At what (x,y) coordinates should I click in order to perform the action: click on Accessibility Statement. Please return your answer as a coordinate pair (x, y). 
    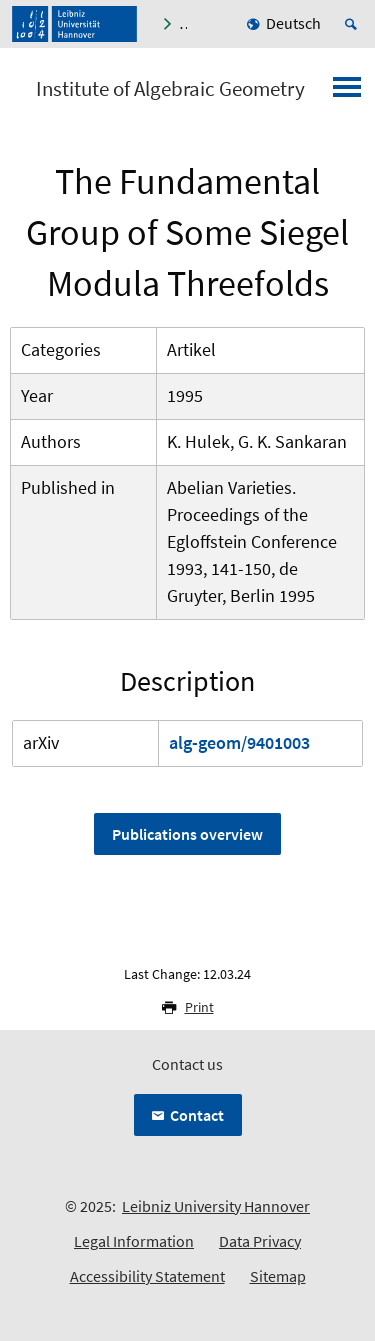
    Looking at the image, I should click on (147, 1276).